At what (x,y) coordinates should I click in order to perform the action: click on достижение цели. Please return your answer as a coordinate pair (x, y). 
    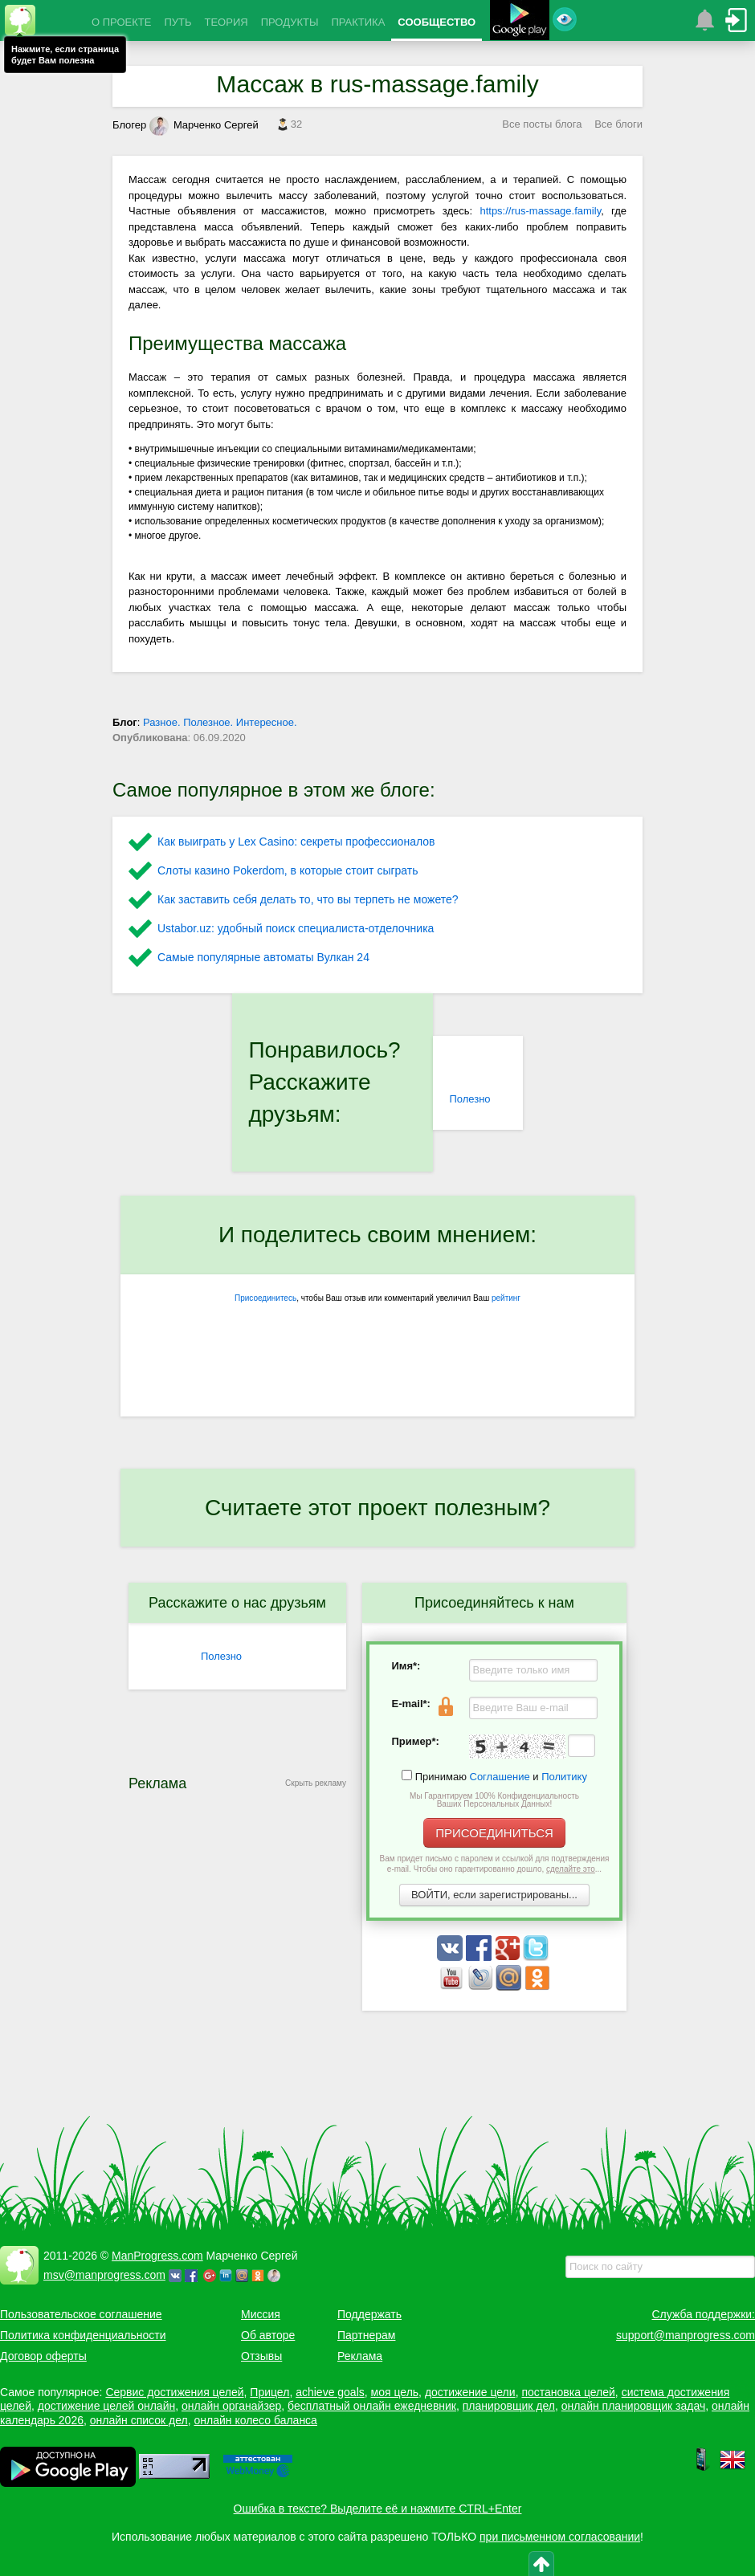
    Looking at the image, I should click on (470, 2392).